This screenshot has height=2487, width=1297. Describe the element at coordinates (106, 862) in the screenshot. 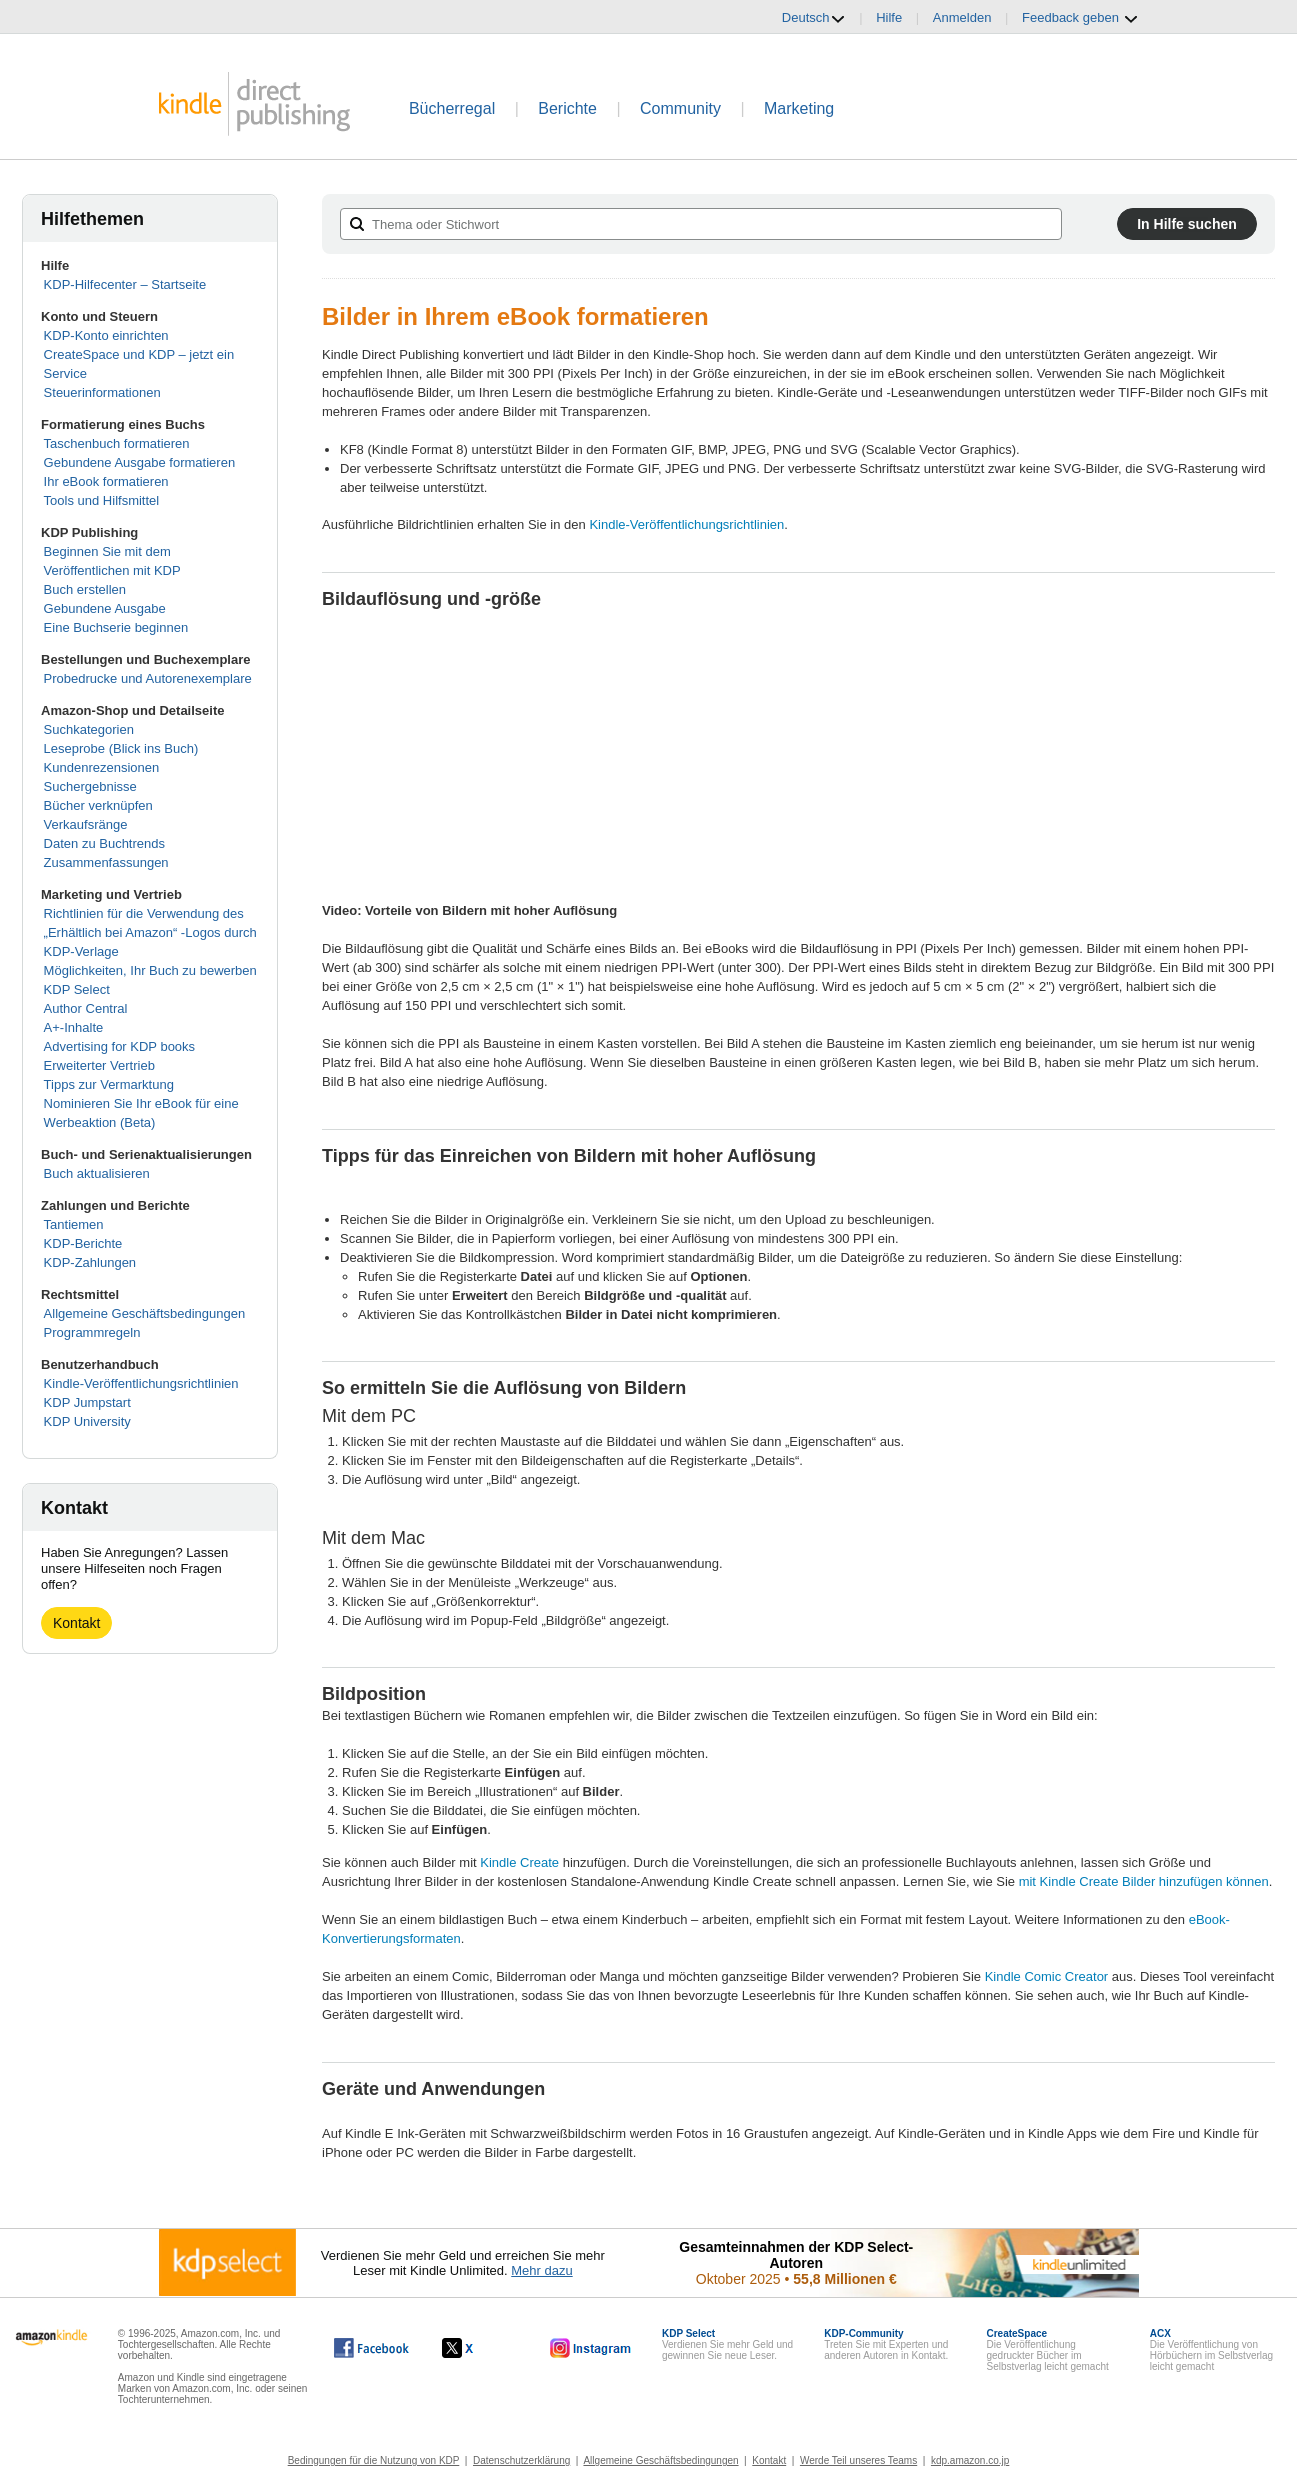

I see `Zusammenfassungen` at that location.